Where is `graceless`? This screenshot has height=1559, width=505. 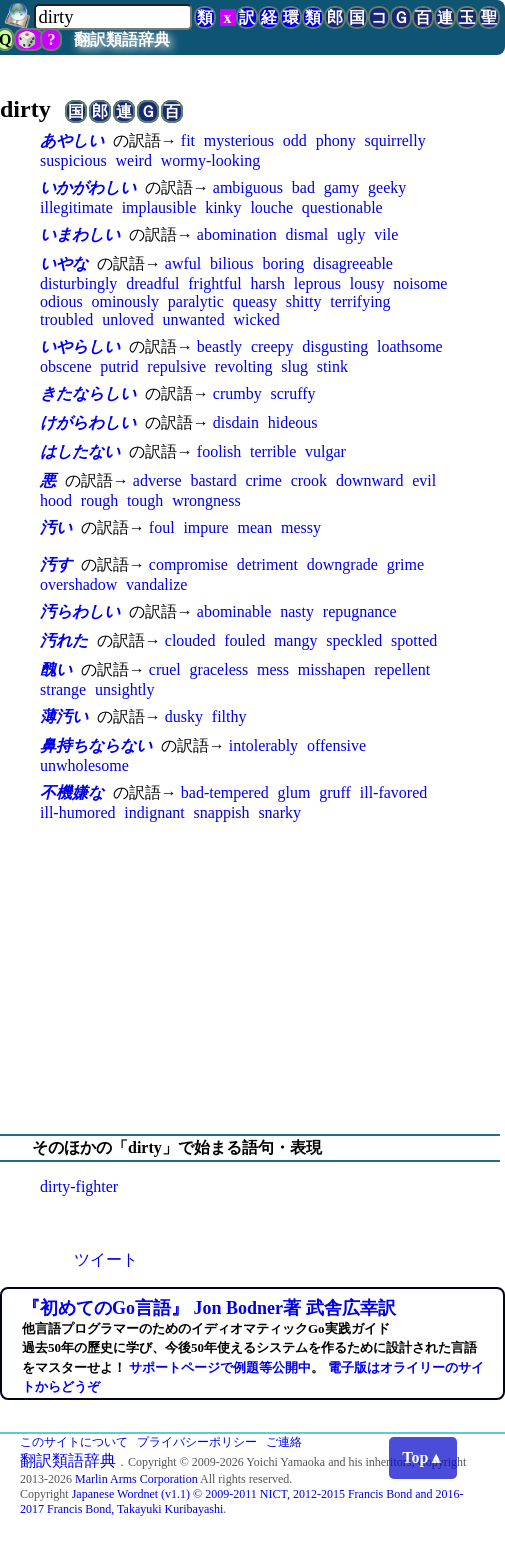 graceless is located at coordinates (219, 669).